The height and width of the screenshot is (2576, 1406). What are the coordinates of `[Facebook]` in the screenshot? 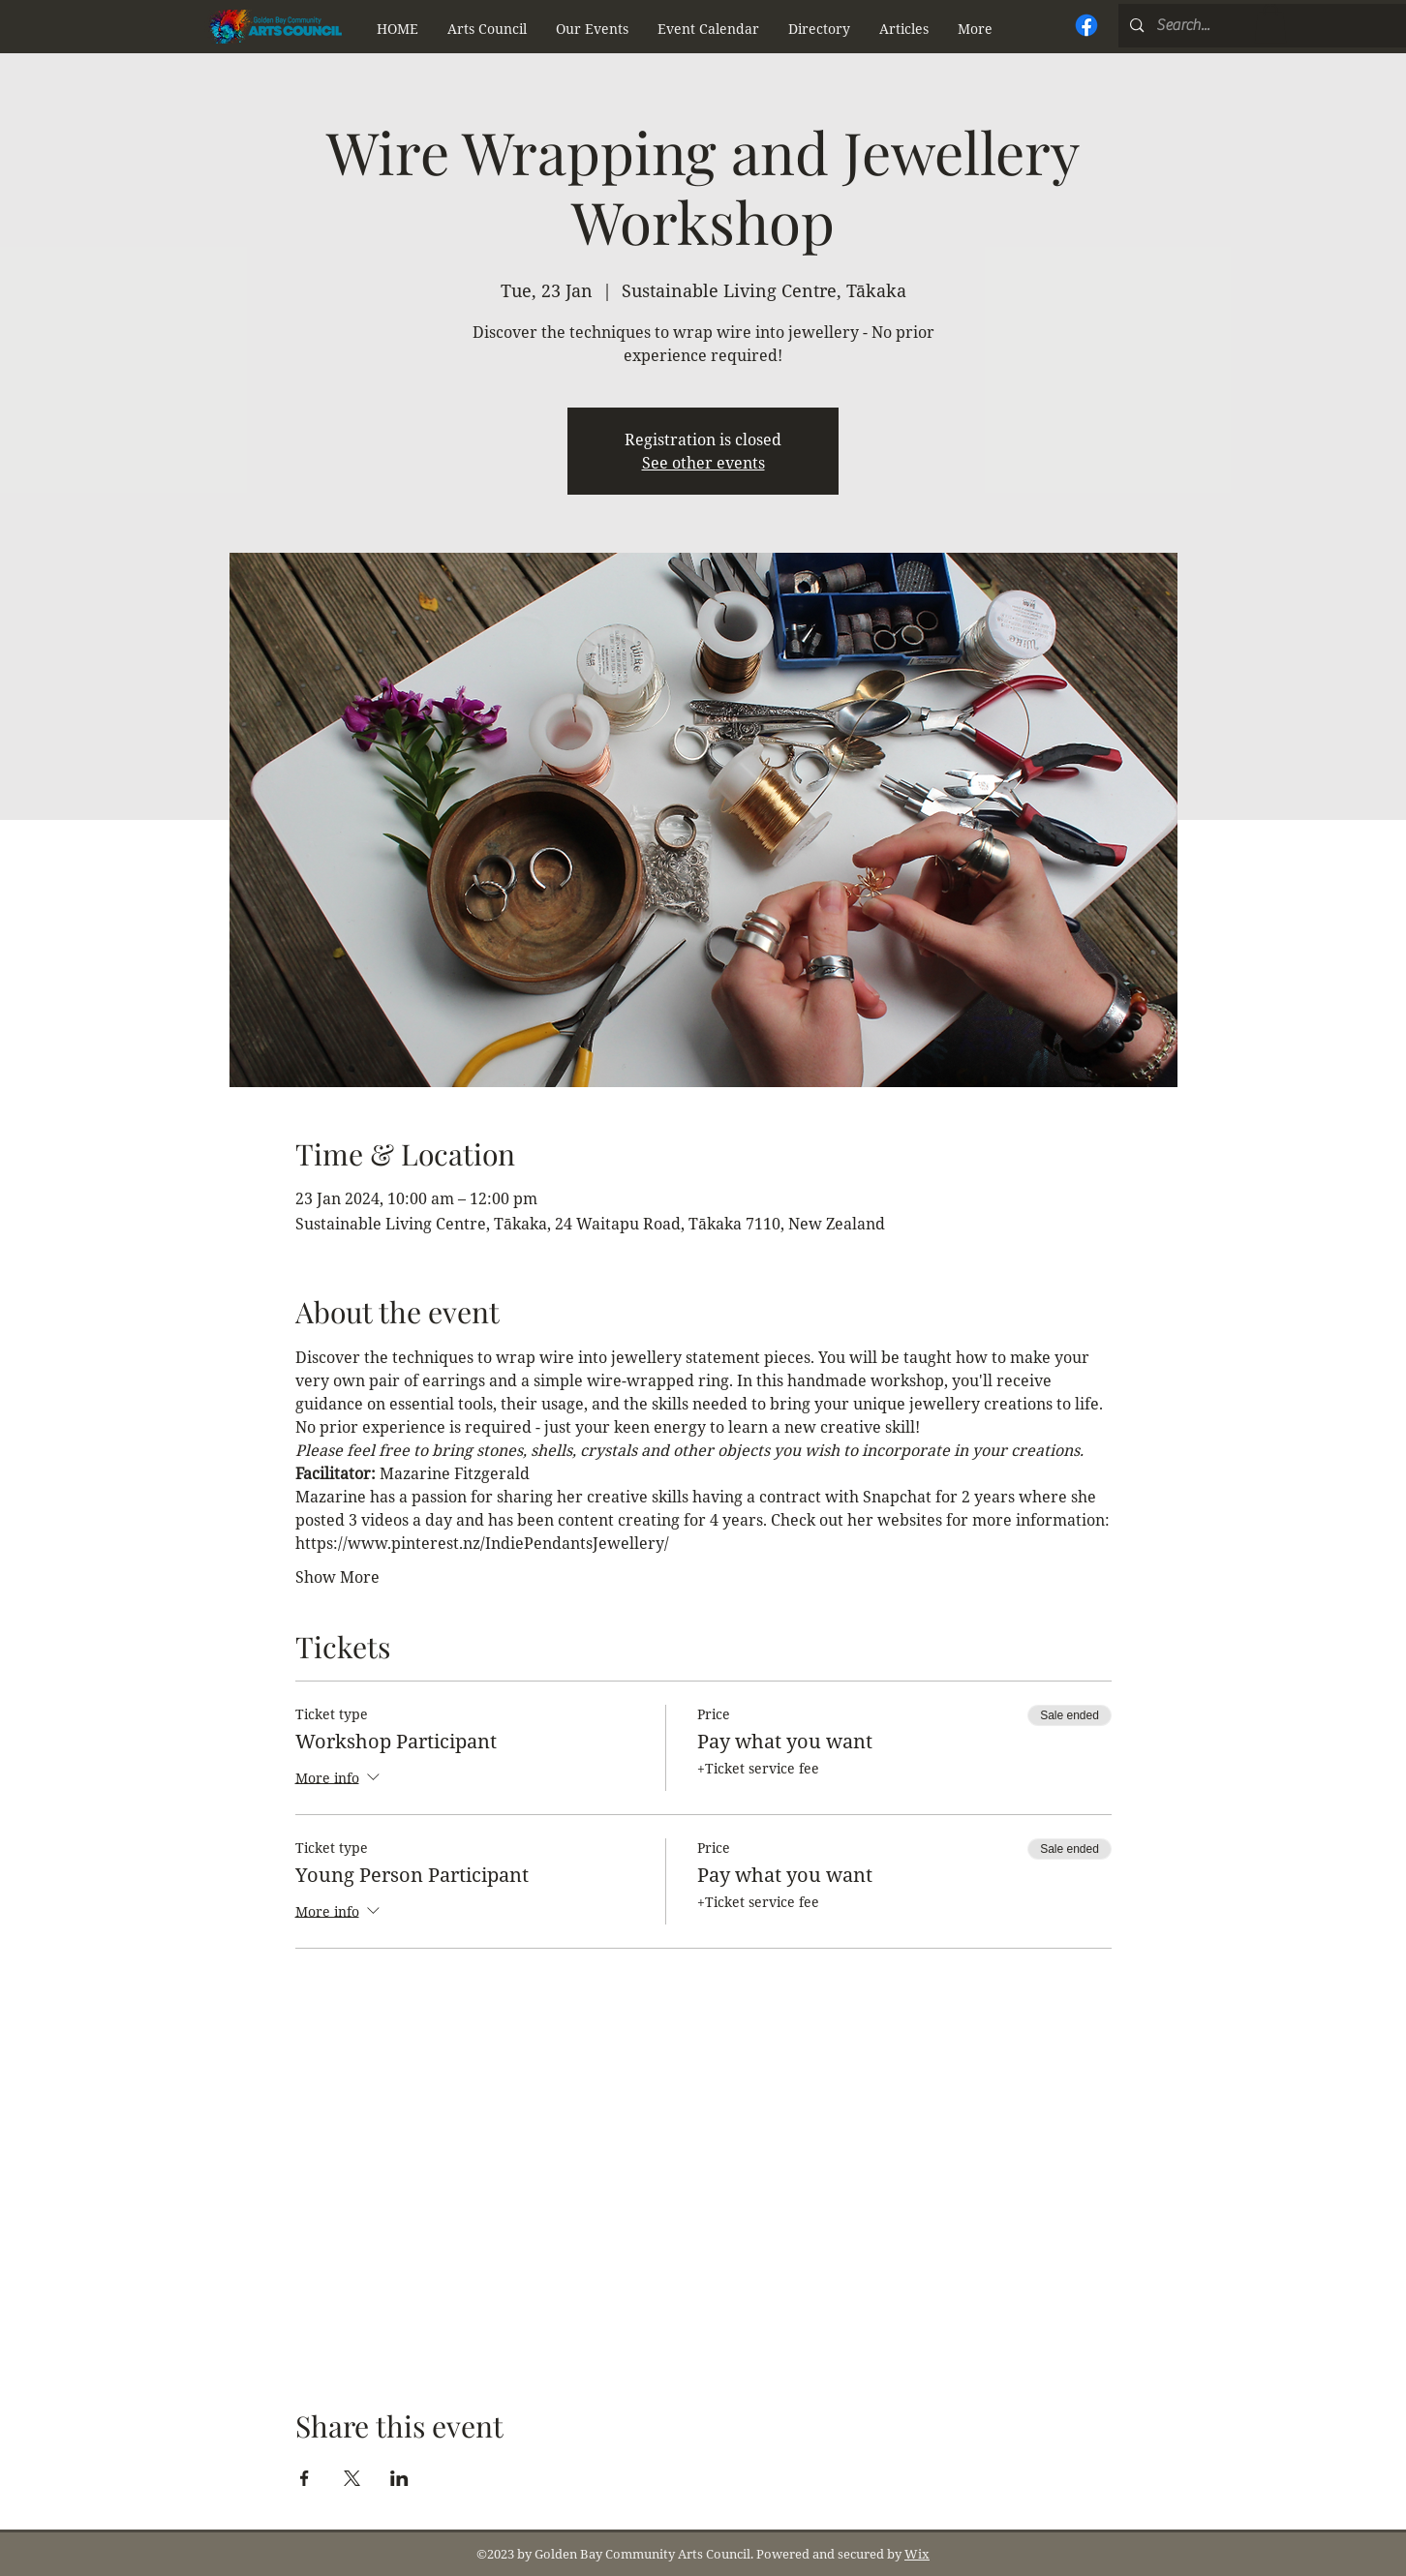 It's located at (1086, 25).